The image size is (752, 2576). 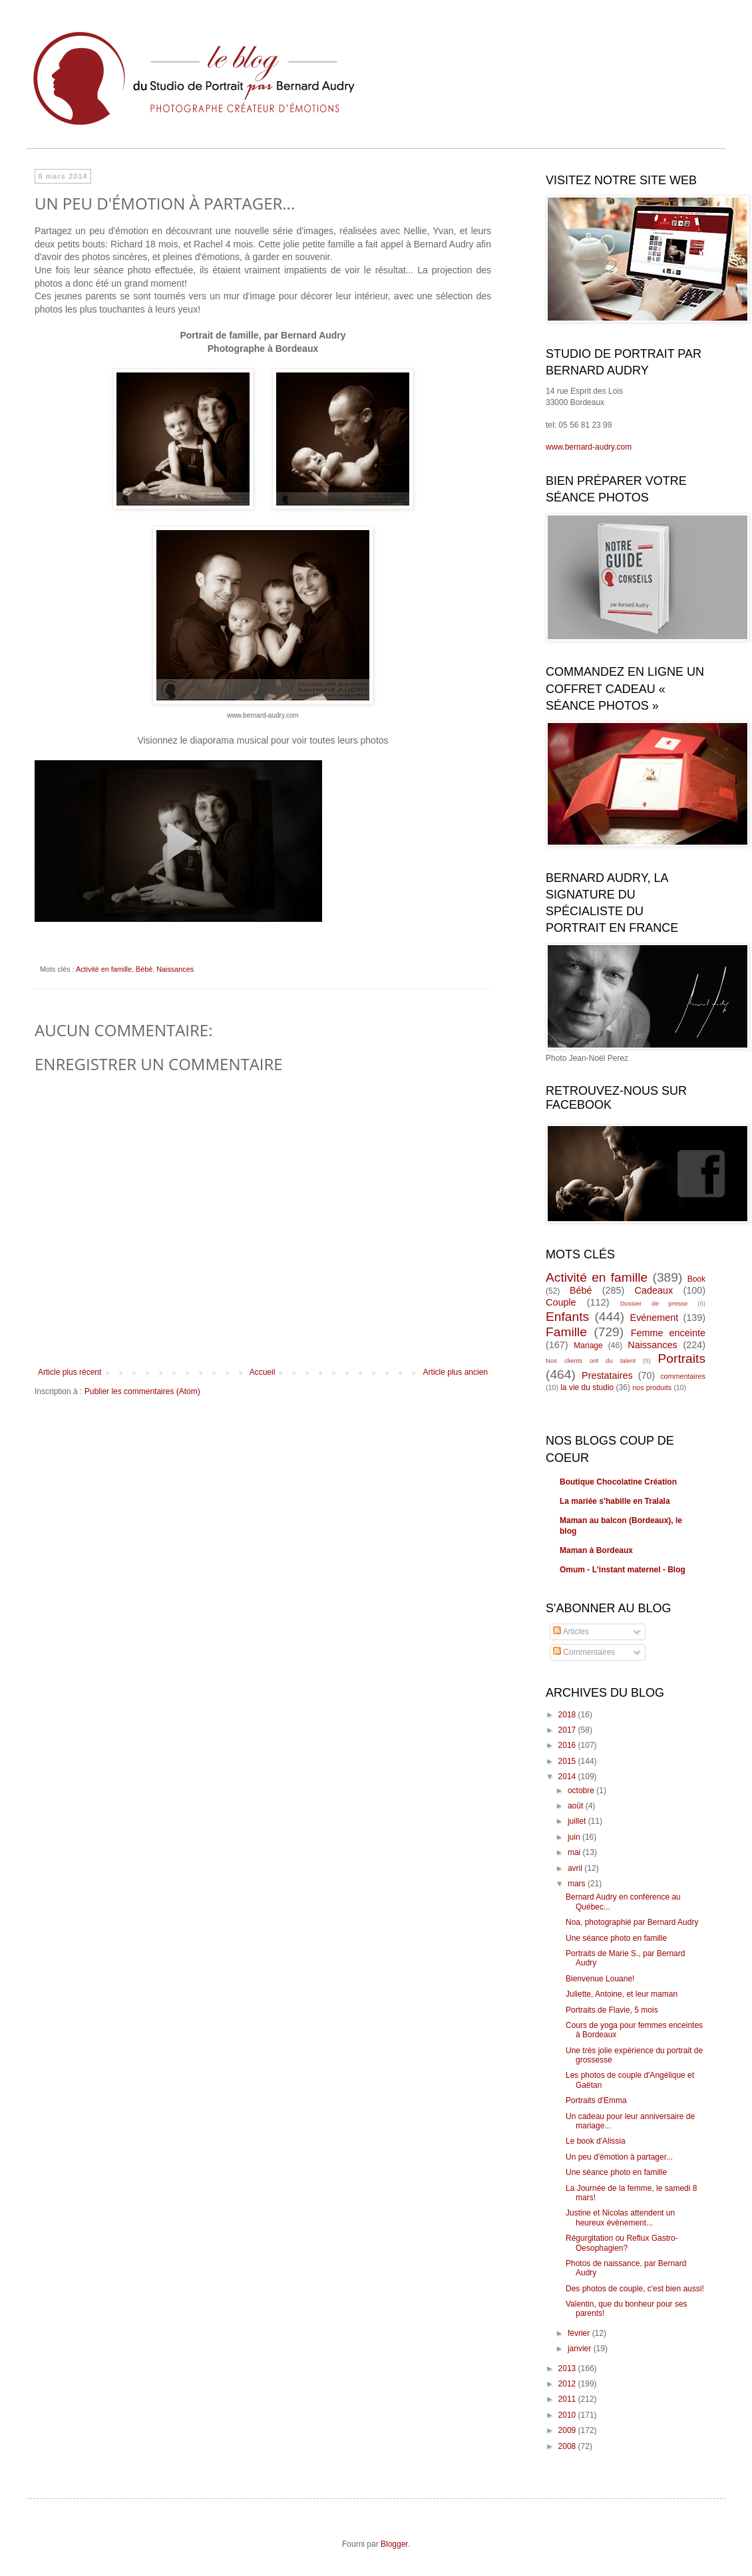 I want to click on Maman à Bordeaux, so click(x=596, y=1550).